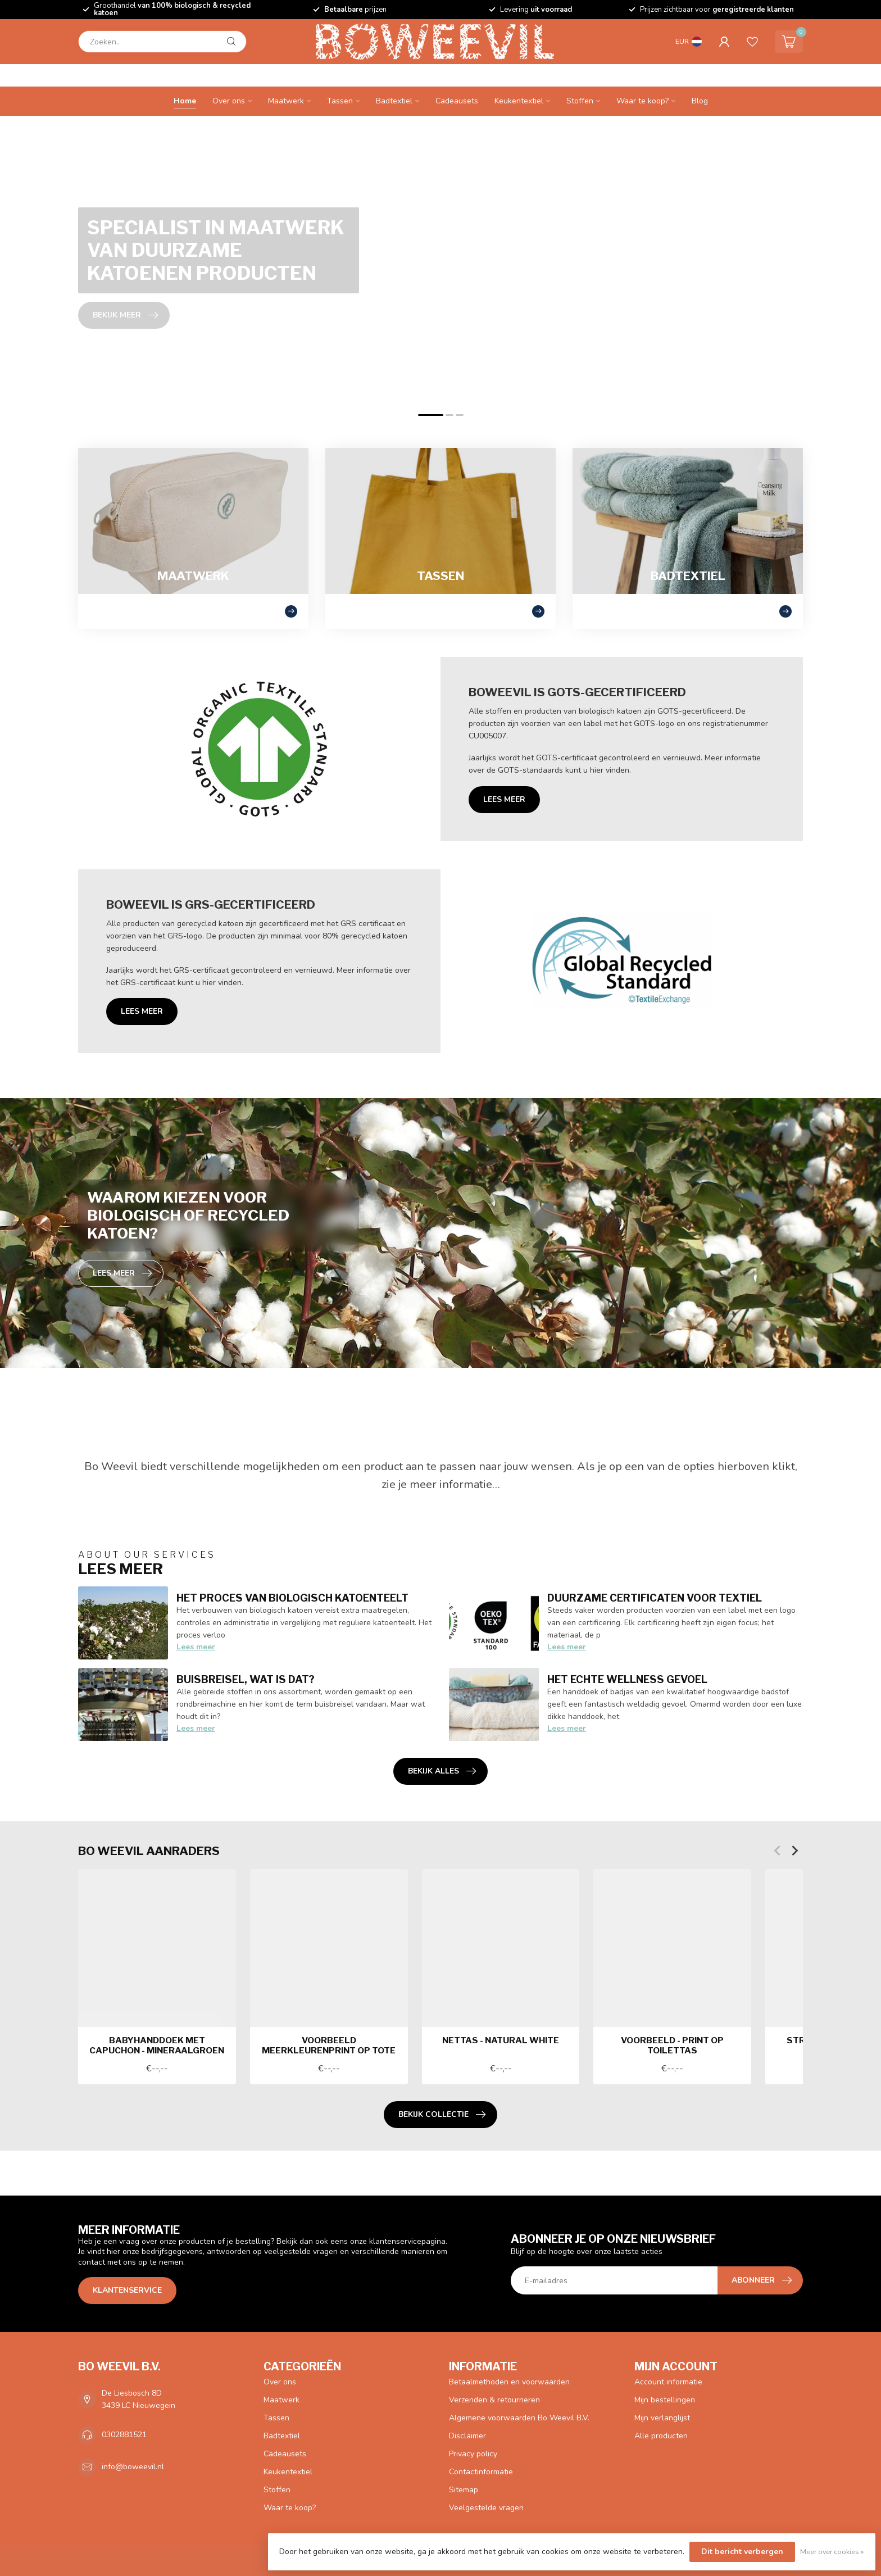  What do you see at coordinates (519, 2417) in the screenshot?
I see `Algemene voorwaarden Bo Weevil B.V.` at bounding box center [519, 2417].